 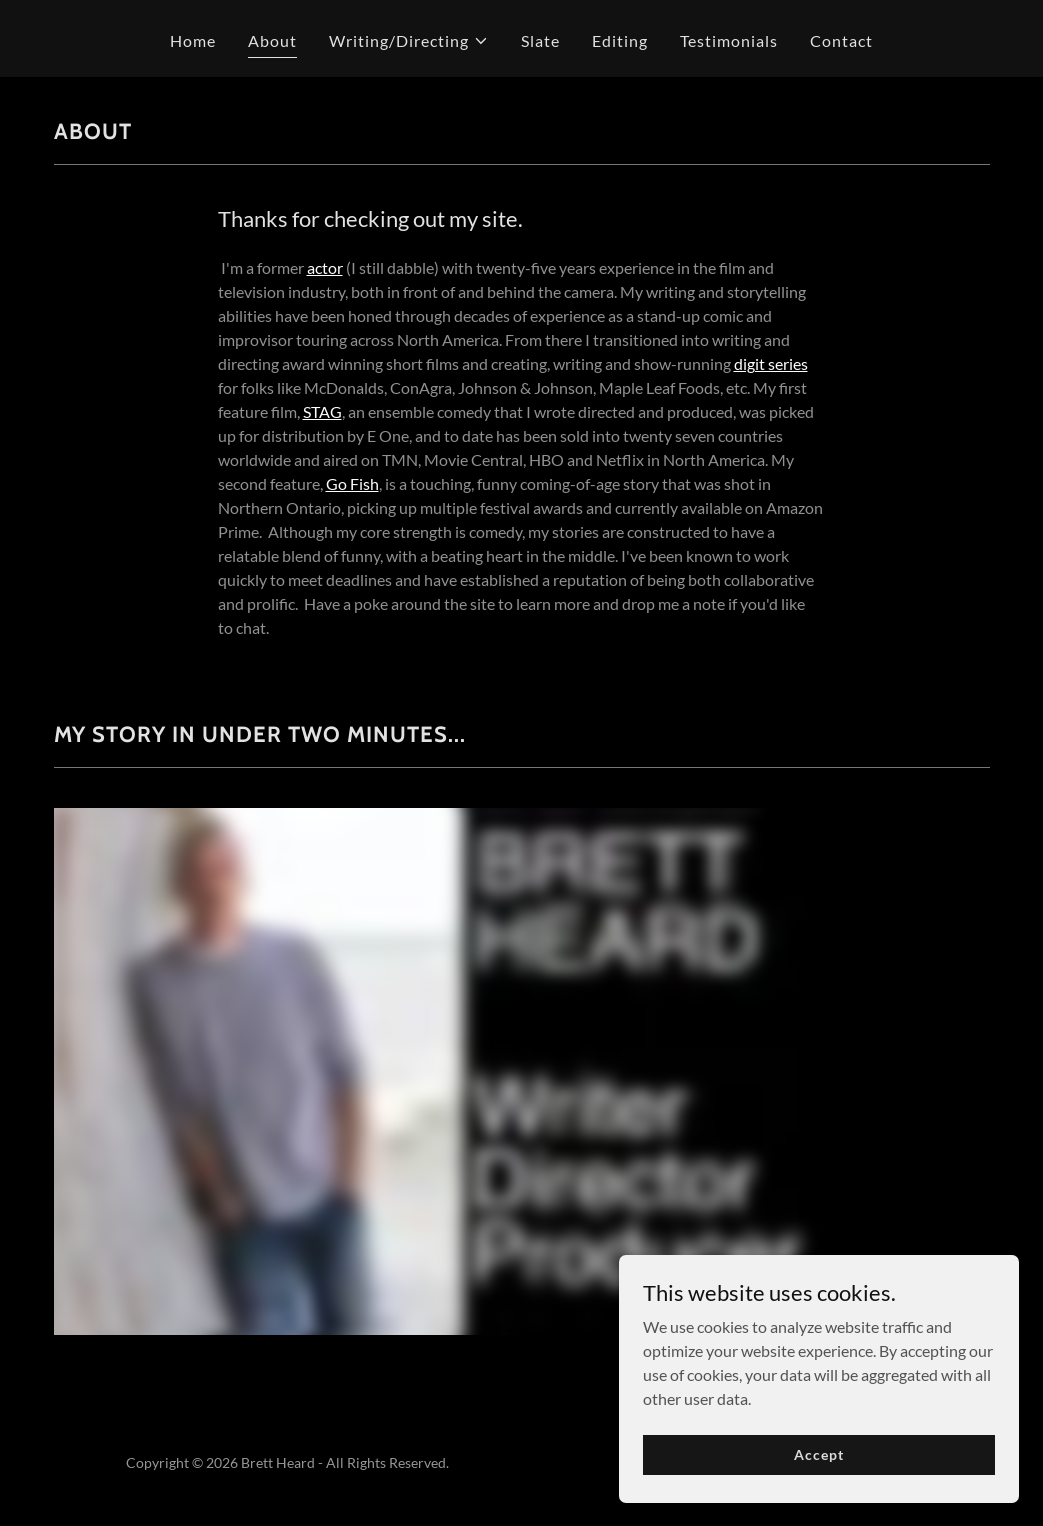 I want to click on Go Fish, so click(x=352, y=483).